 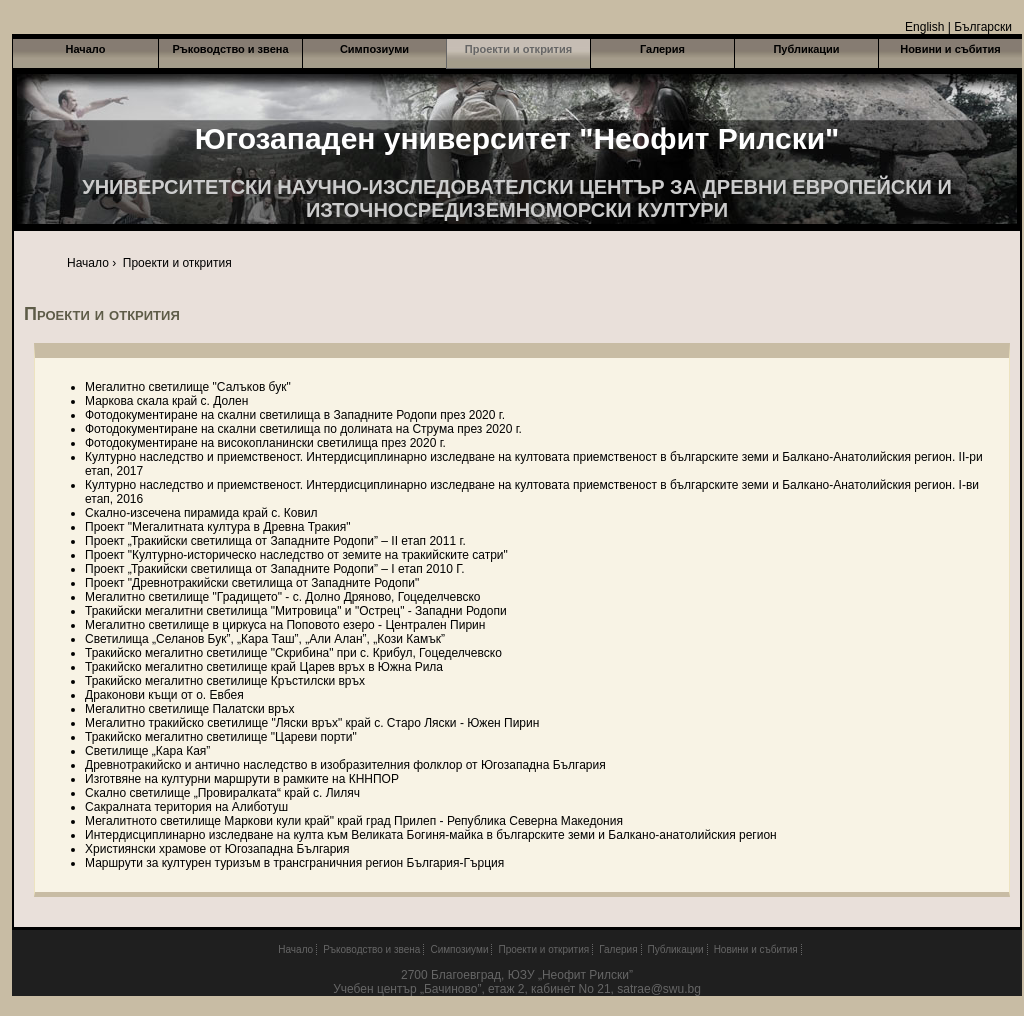 I want to click on Мегалитното светилище Маркови кули край" край град Прилеп - Република Северна Македония, so click(x=354, y=821).